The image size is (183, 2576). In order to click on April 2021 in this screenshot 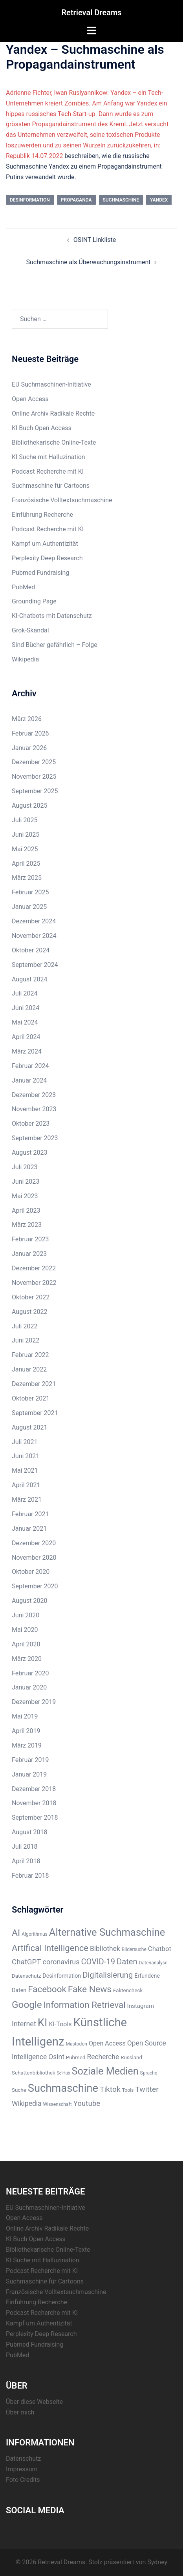, I will do `click(26, 1485)`.